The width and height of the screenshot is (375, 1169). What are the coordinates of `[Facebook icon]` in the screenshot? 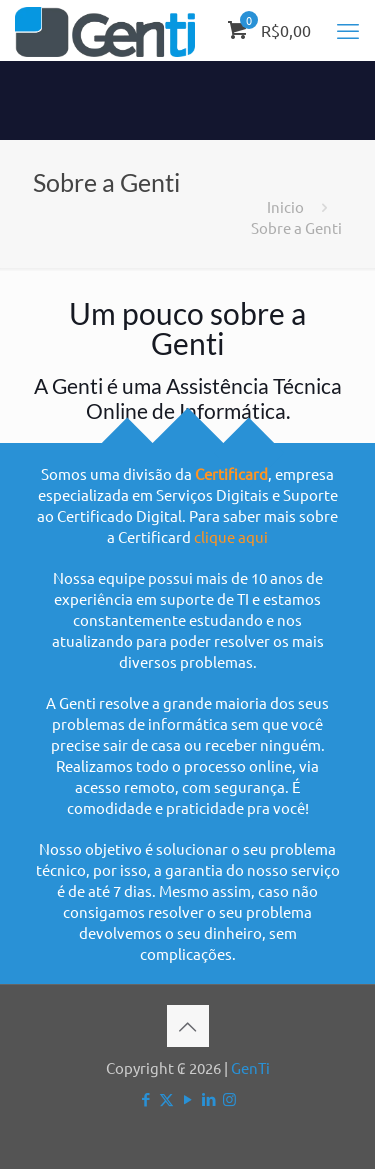 It's located at (145, 1098).